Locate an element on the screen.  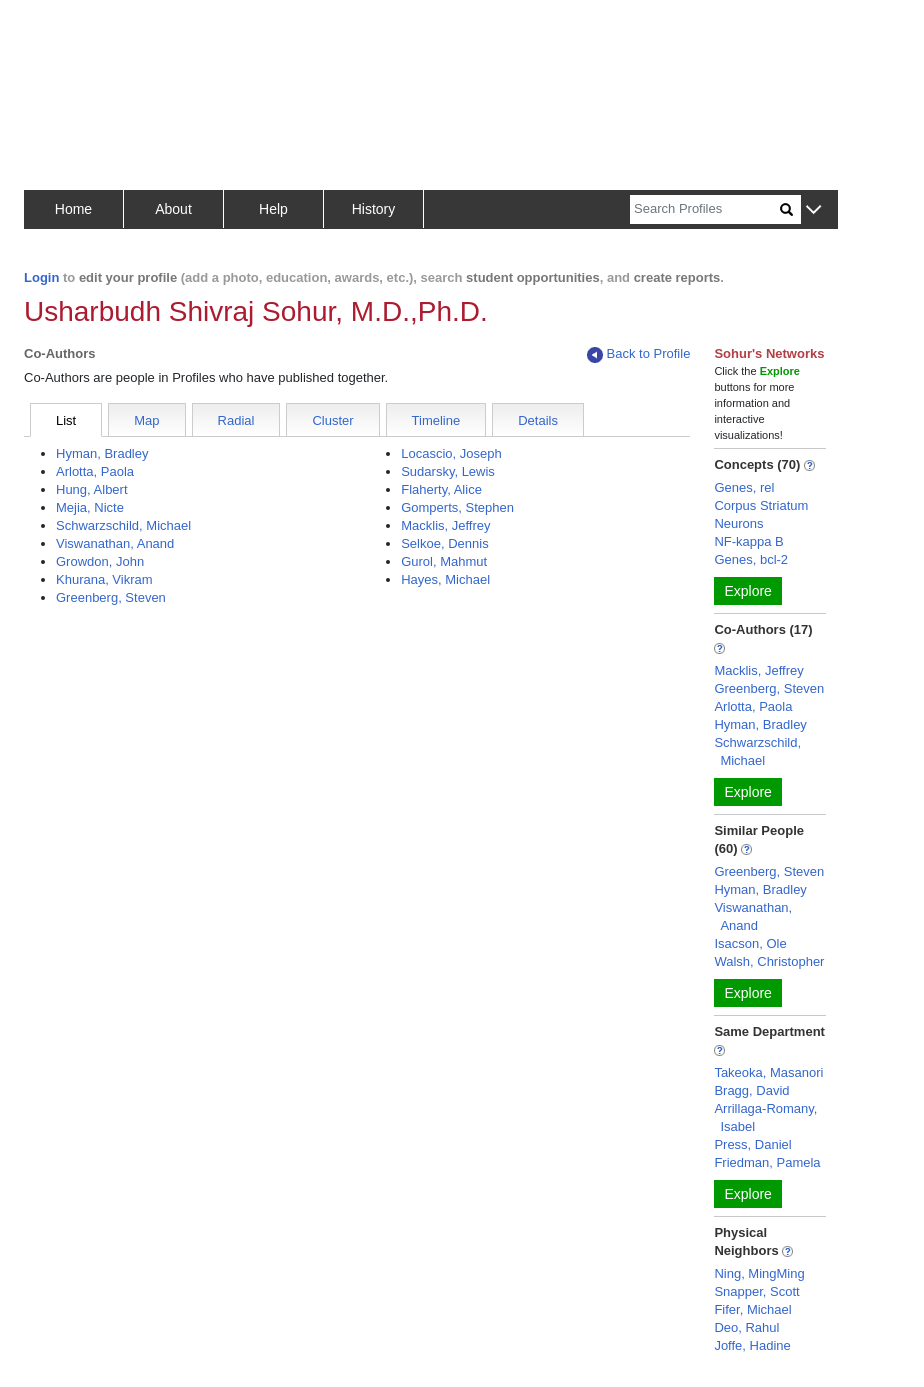
Login is located at coordinates (41, 277).